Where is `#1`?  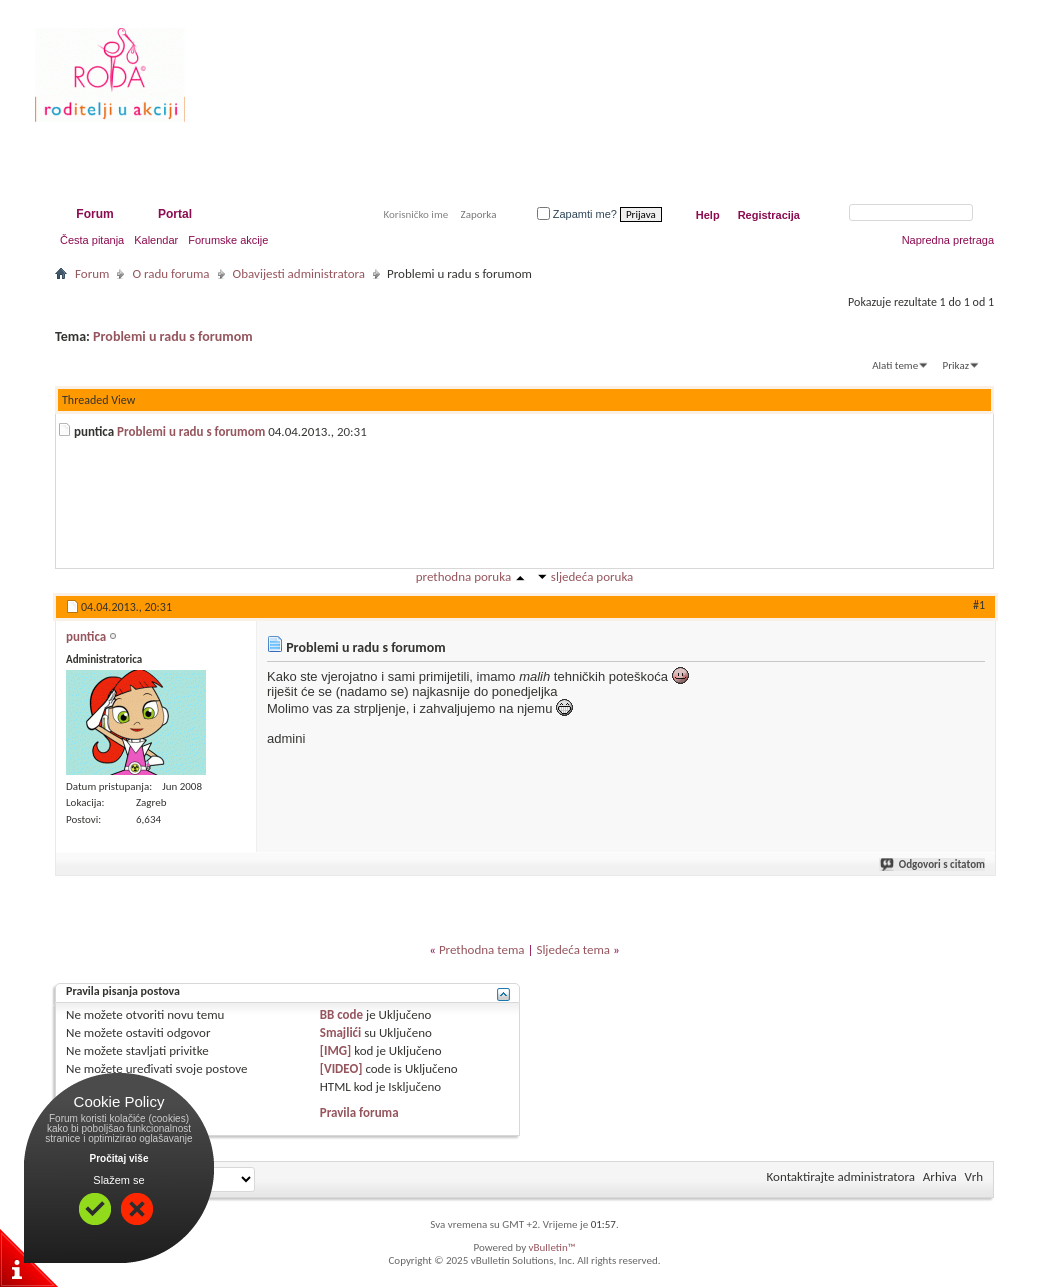 #1 is located at coordinates (979, 605).